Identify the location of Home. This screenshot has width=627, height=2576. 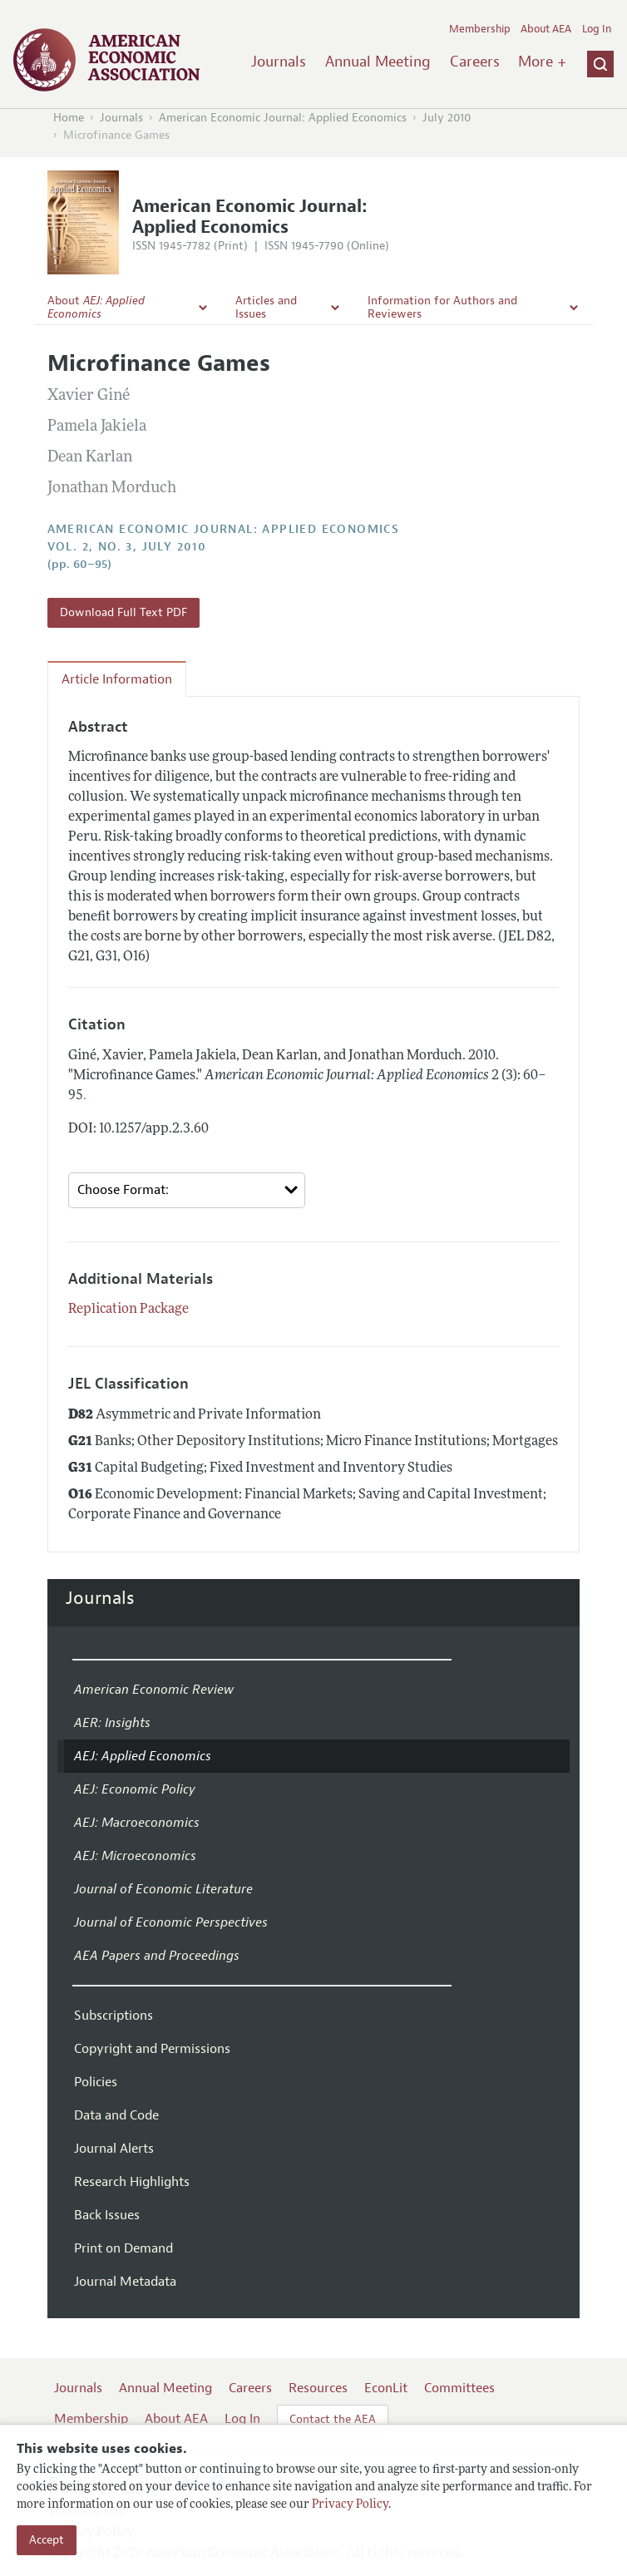
(68, 118).